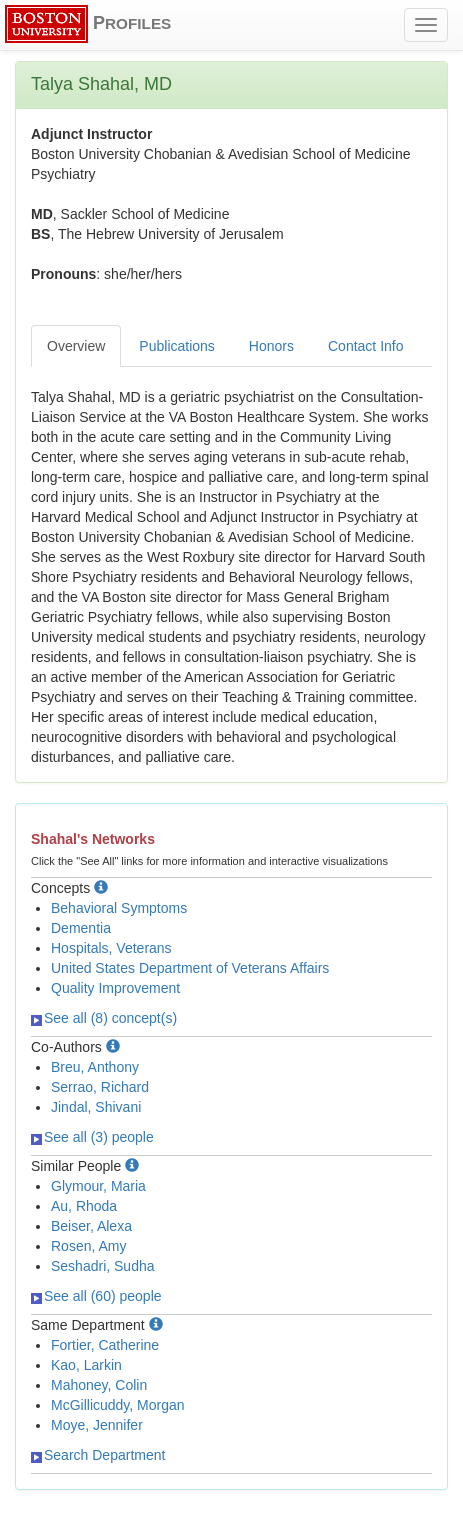 This screenshot has height=1525, width=463. Describe the element at coordinates (103, 1266) in the screenshot. I see `Seshadri, Sudha` at that location.